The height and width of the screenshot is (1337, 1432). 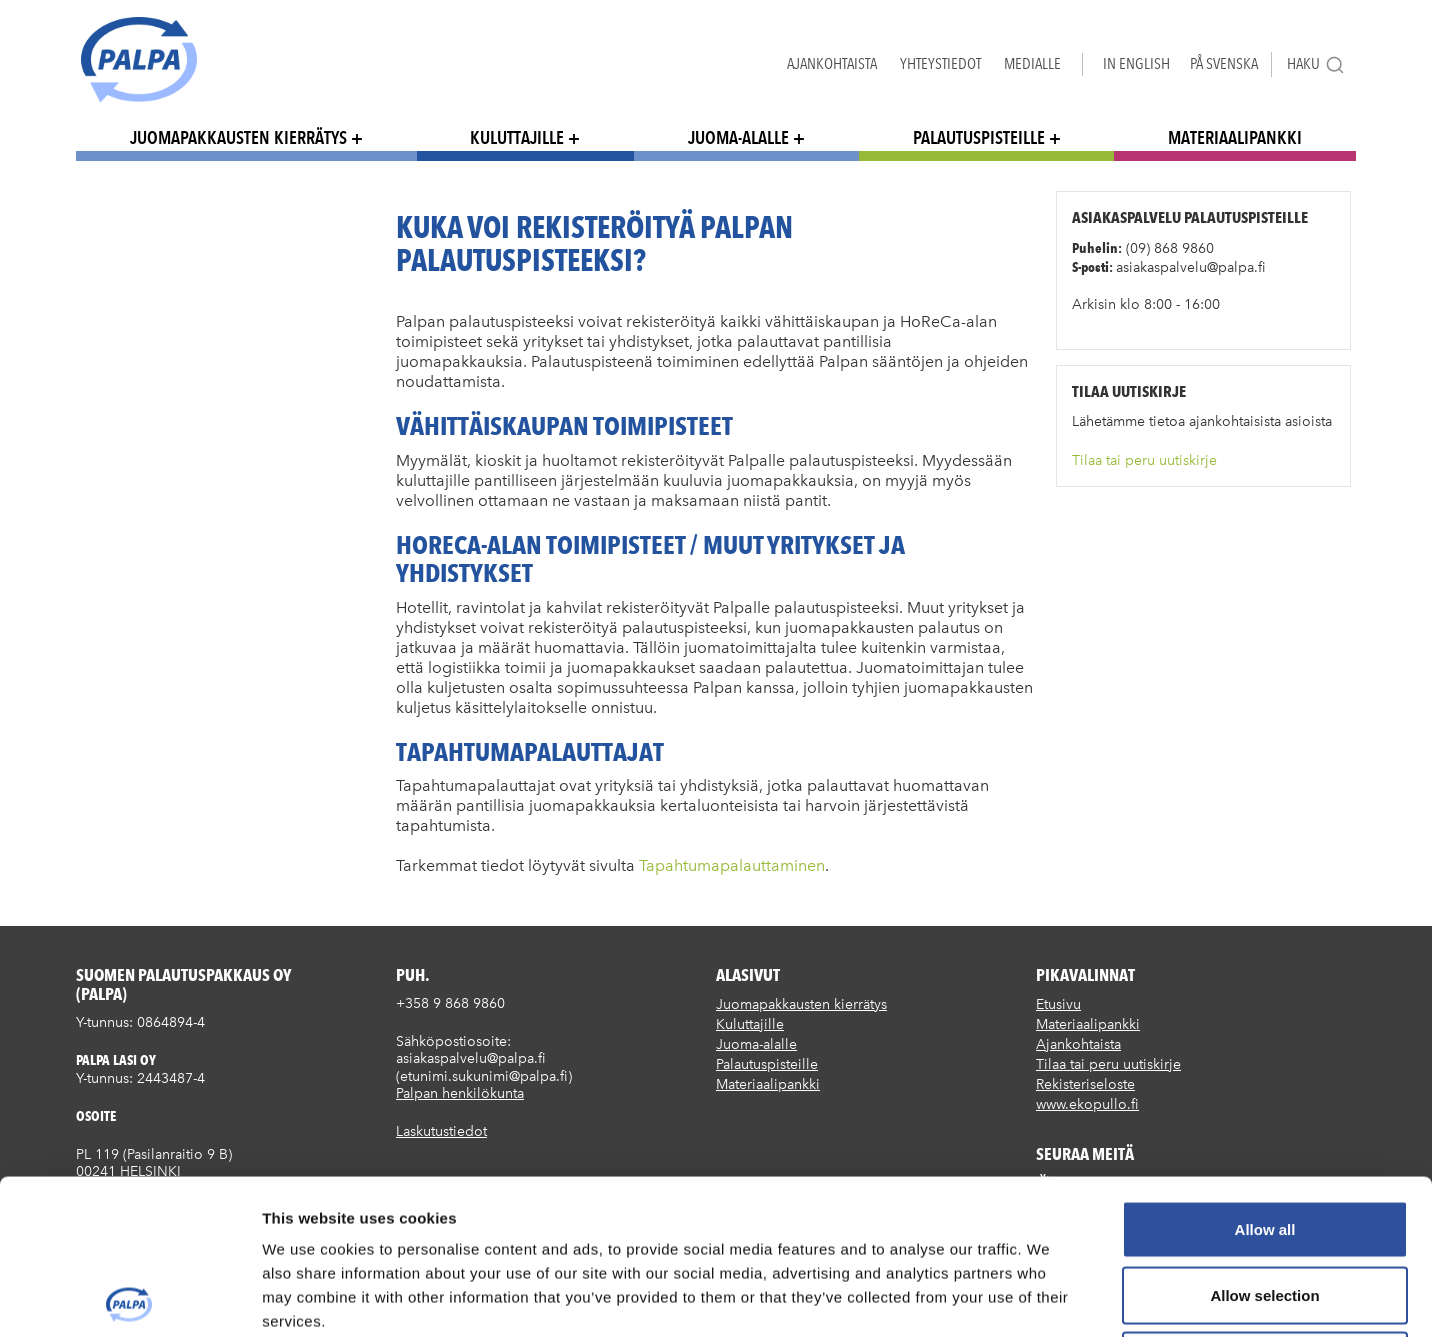 I want to click on [Cookiebot by Usercentrics - opens in a new window], so click(x=129, y=1298).